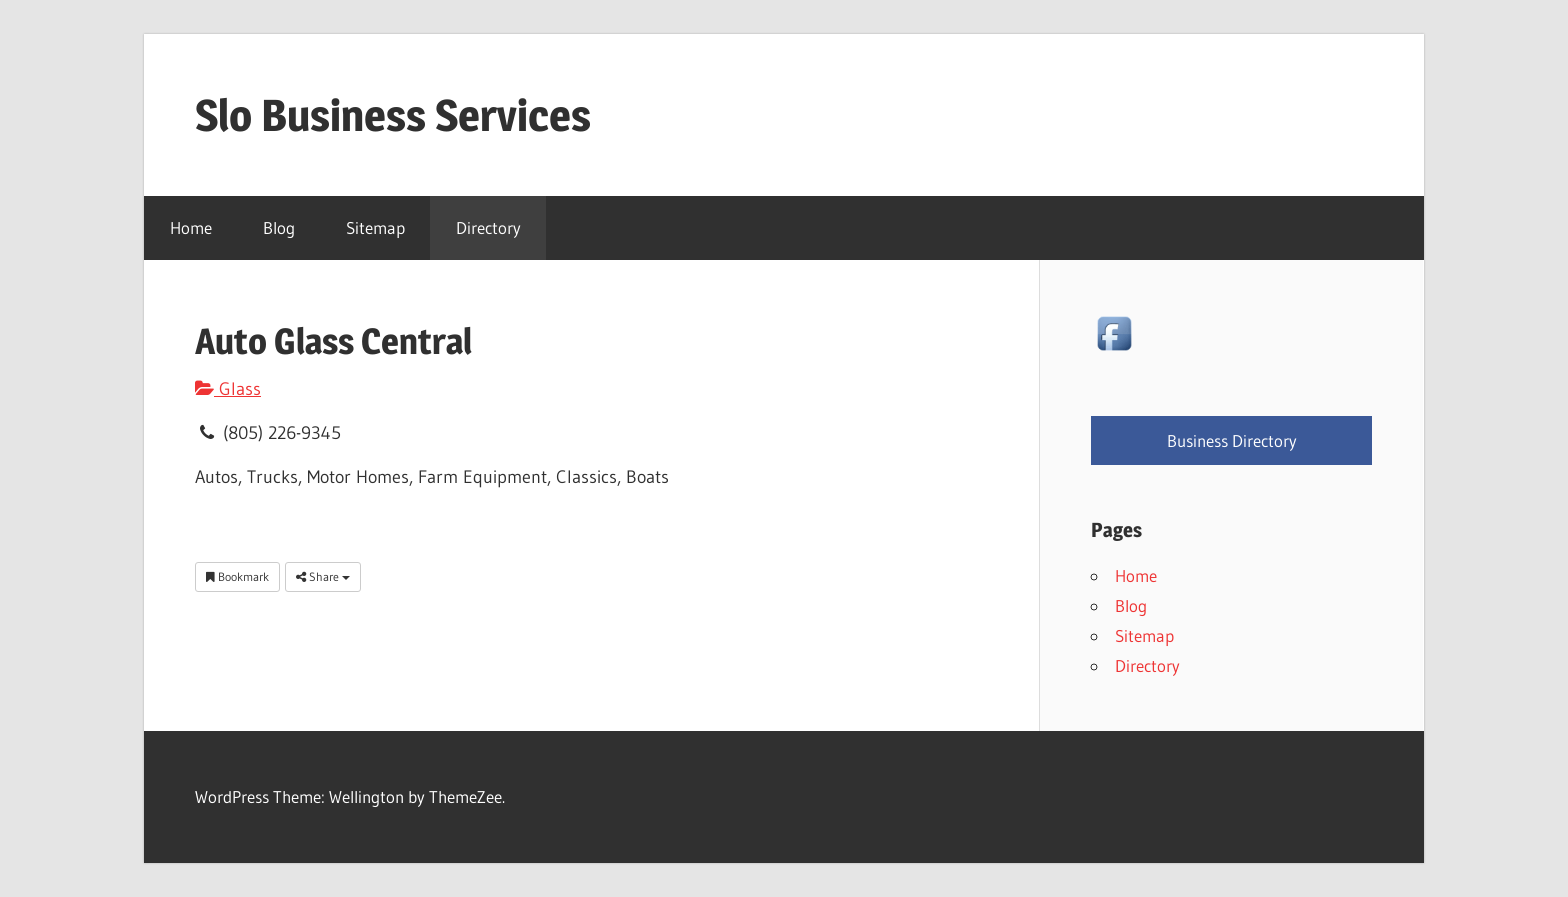 Image resolution: width=1568 pixels, height=897 pixels. I want to click on Directory, so click(488, 227).